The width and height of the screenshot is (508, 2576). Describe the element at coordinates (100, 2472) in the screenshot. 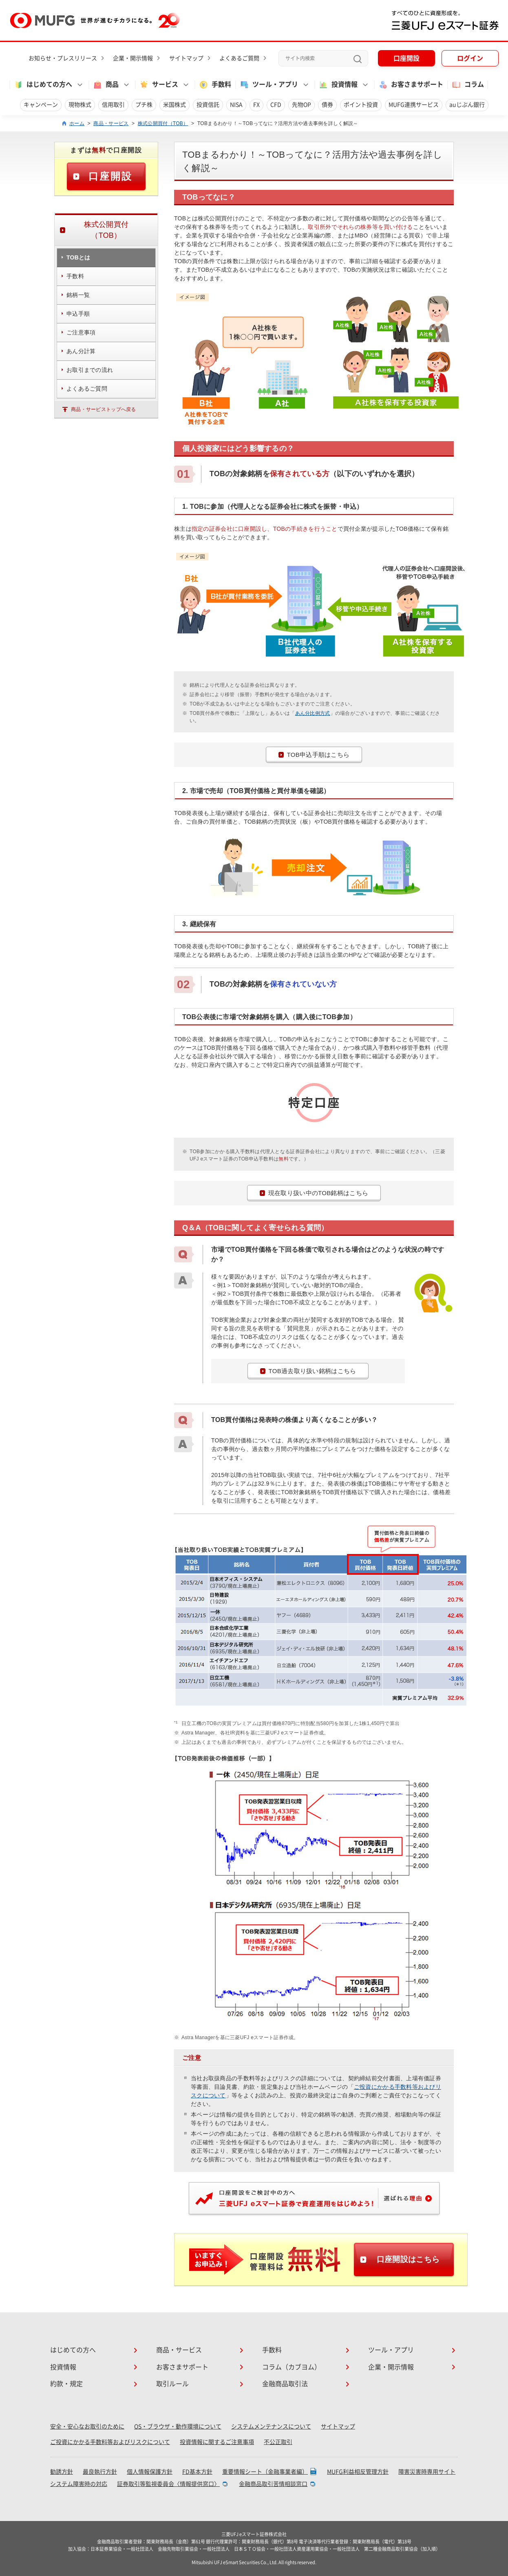

I see `最良執行方針` at that location.